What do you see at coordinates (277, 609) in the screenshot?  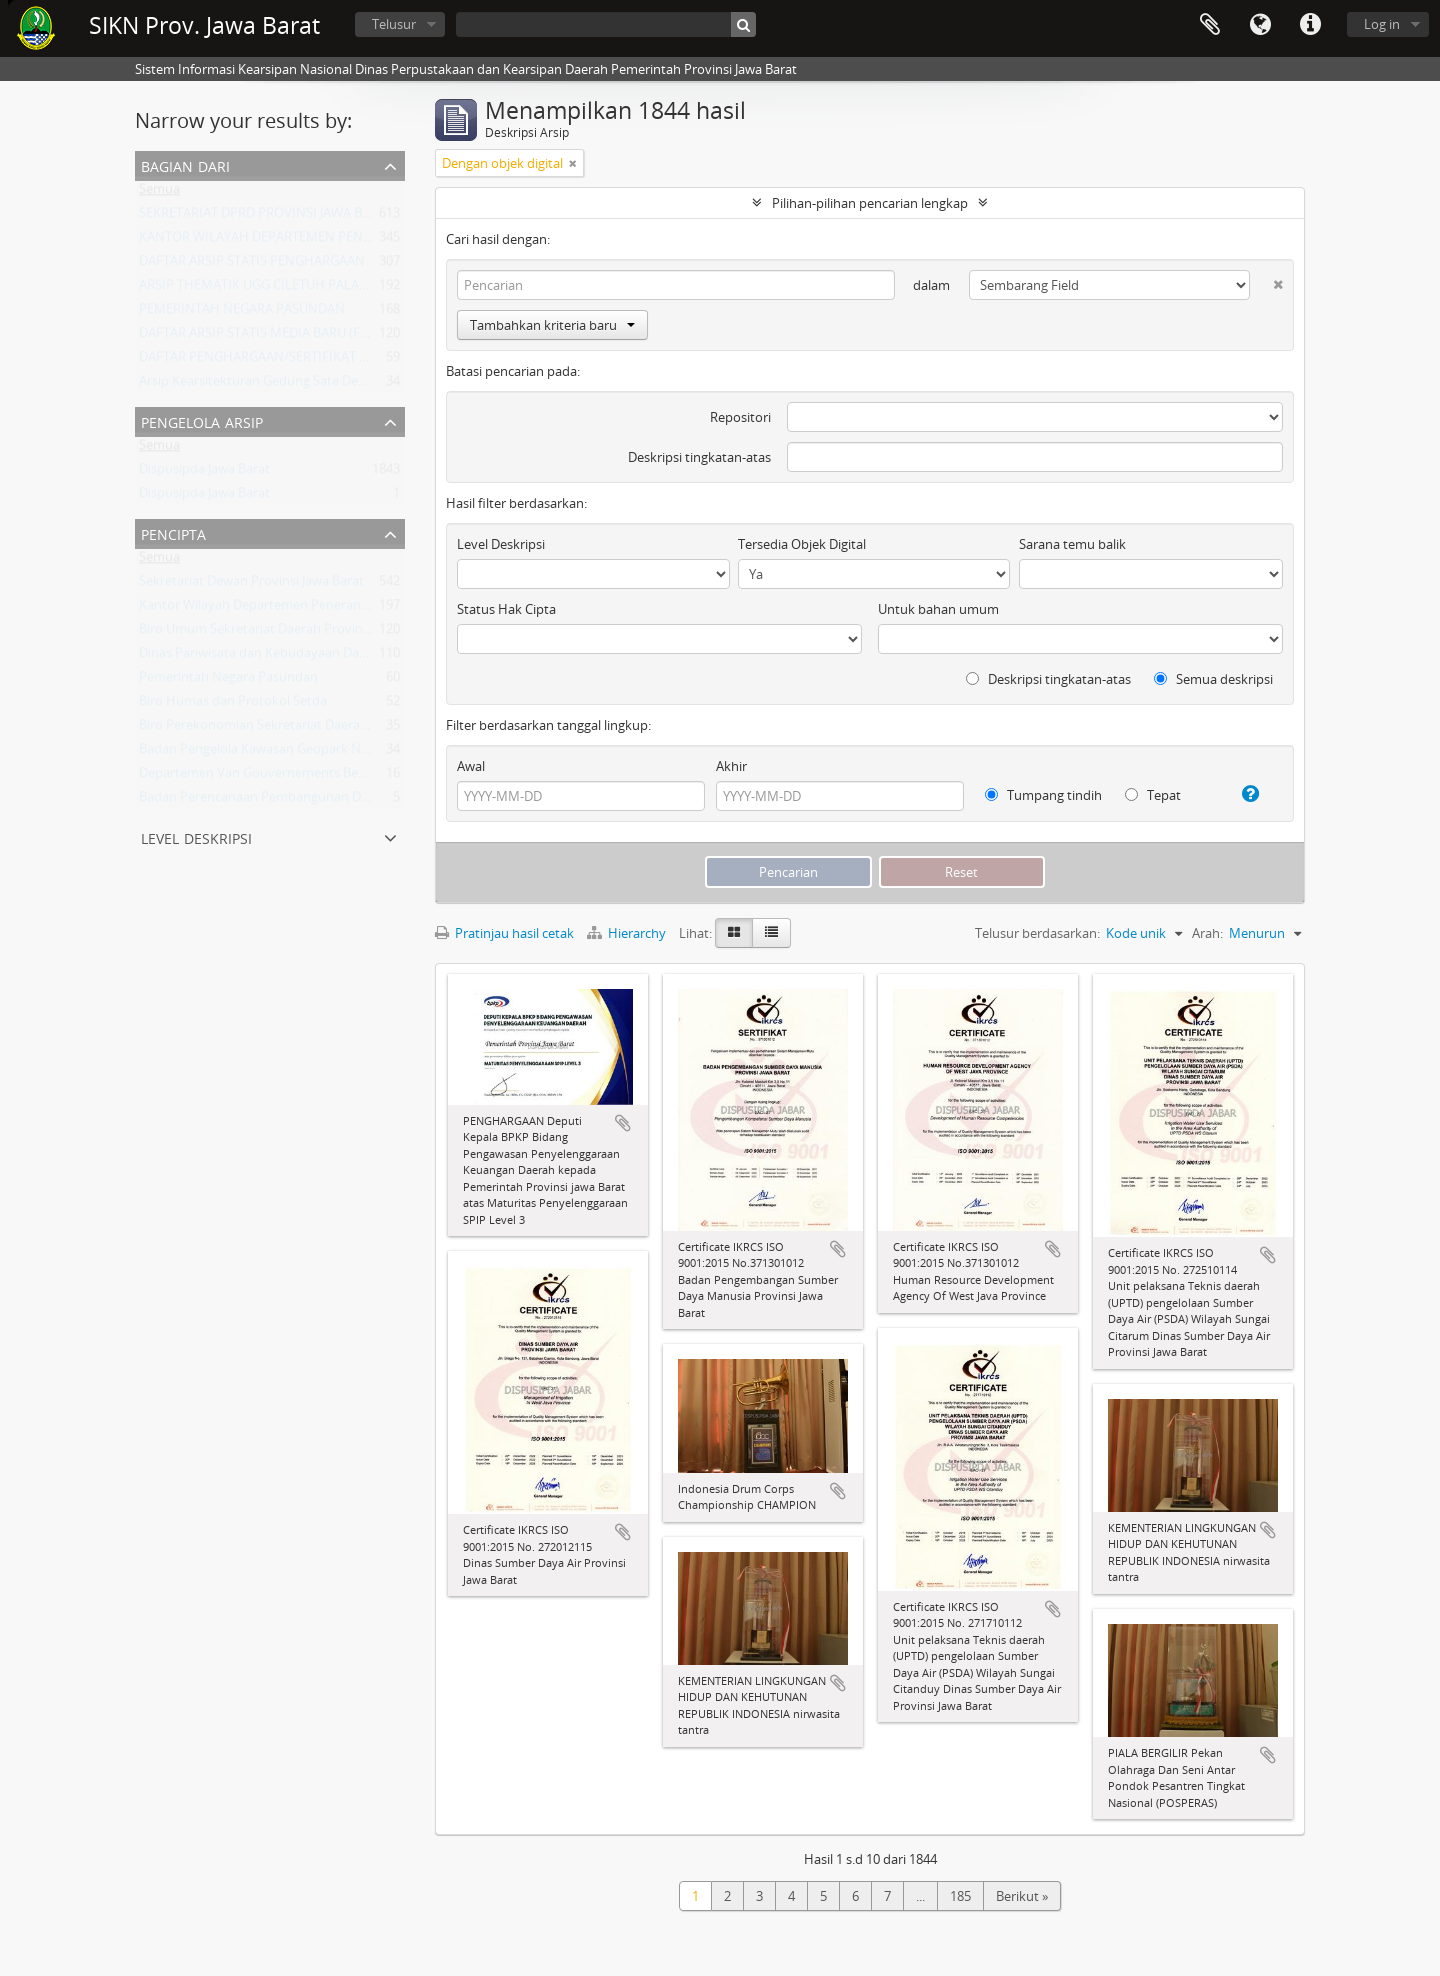 I see `Kantor Wilayah Departemen Penerangan Jabar` at bounding box center [277, 609].